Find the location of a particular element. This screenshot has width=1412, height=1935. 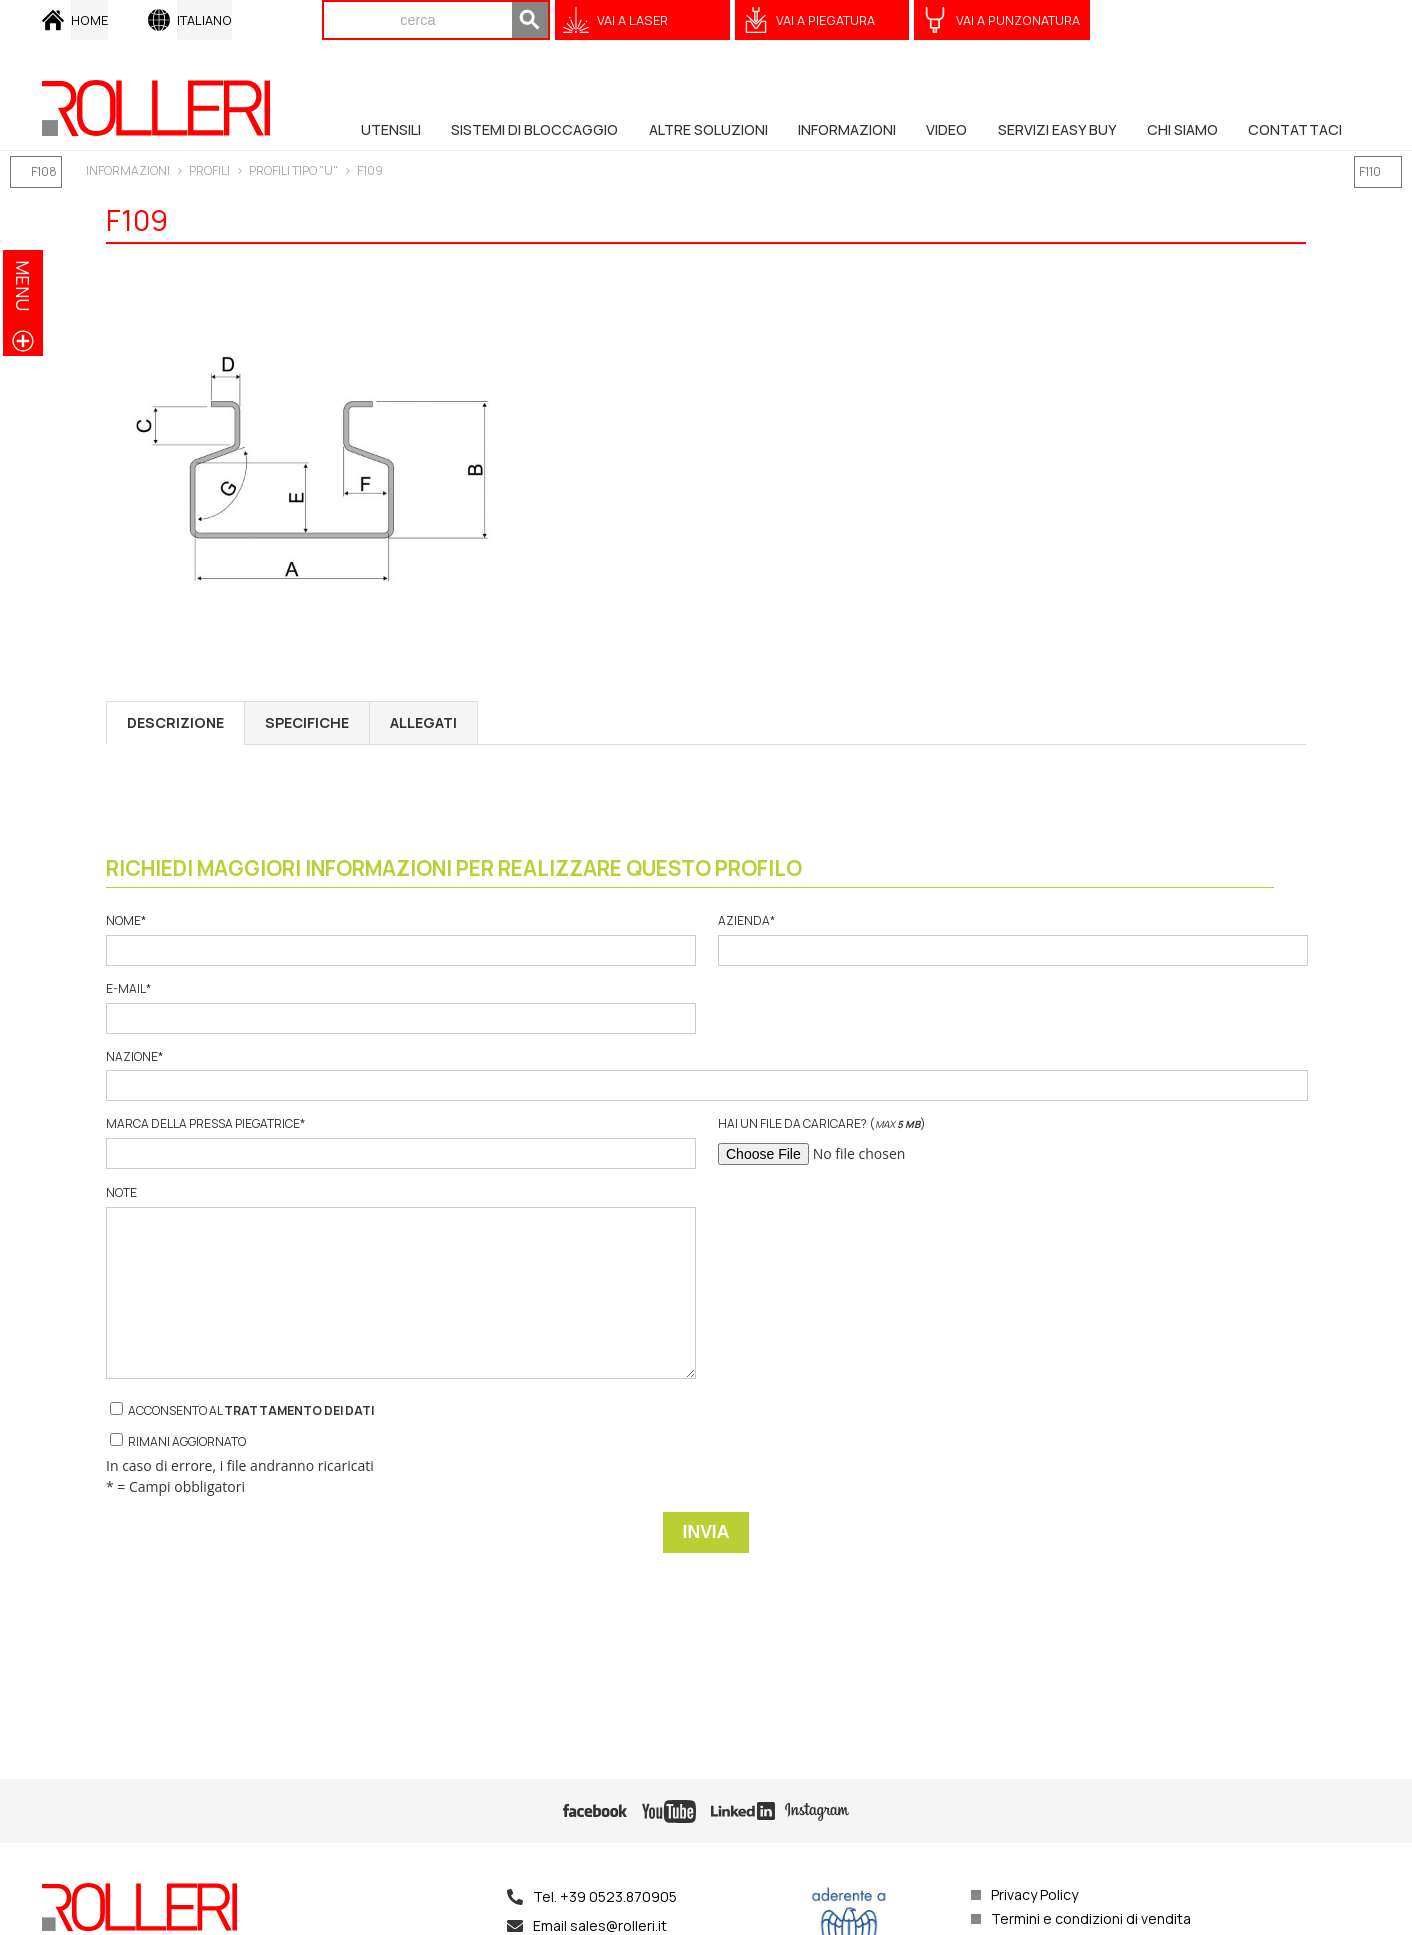

menu is located at coordinates (23, 285).